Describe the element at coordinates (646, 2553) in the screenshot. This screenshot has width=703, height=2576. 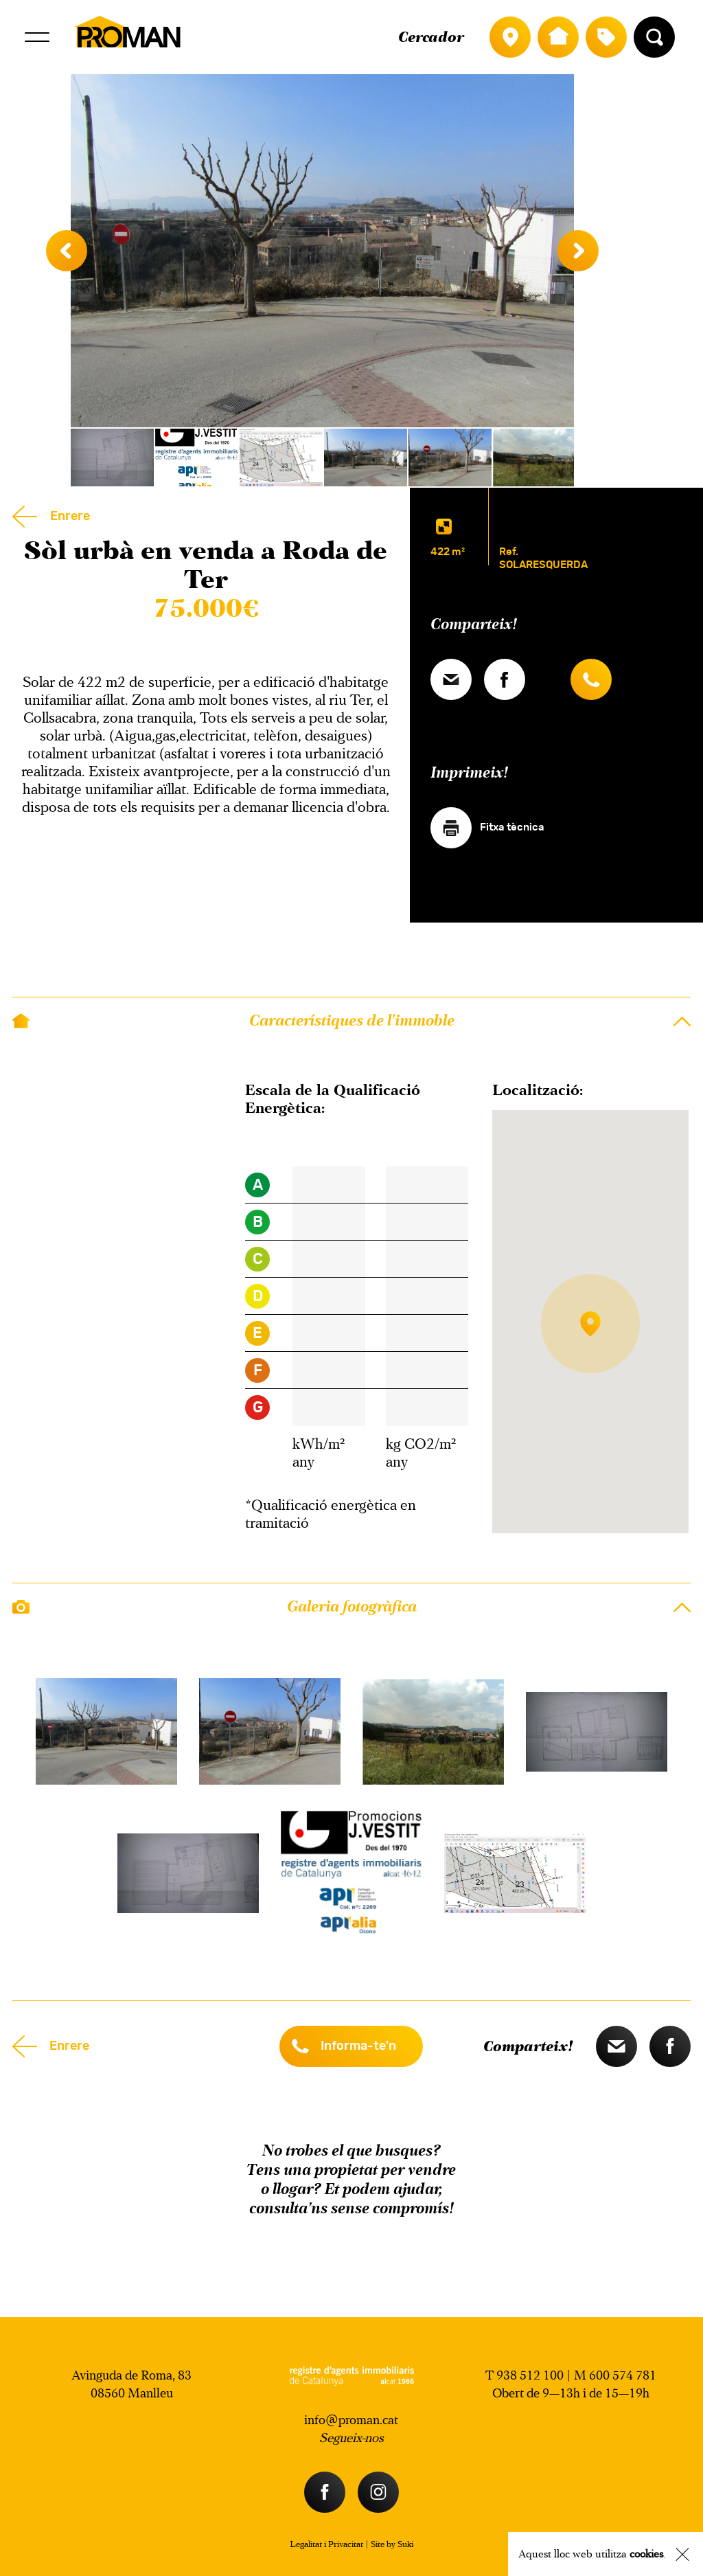
I see `cookies` at that location.